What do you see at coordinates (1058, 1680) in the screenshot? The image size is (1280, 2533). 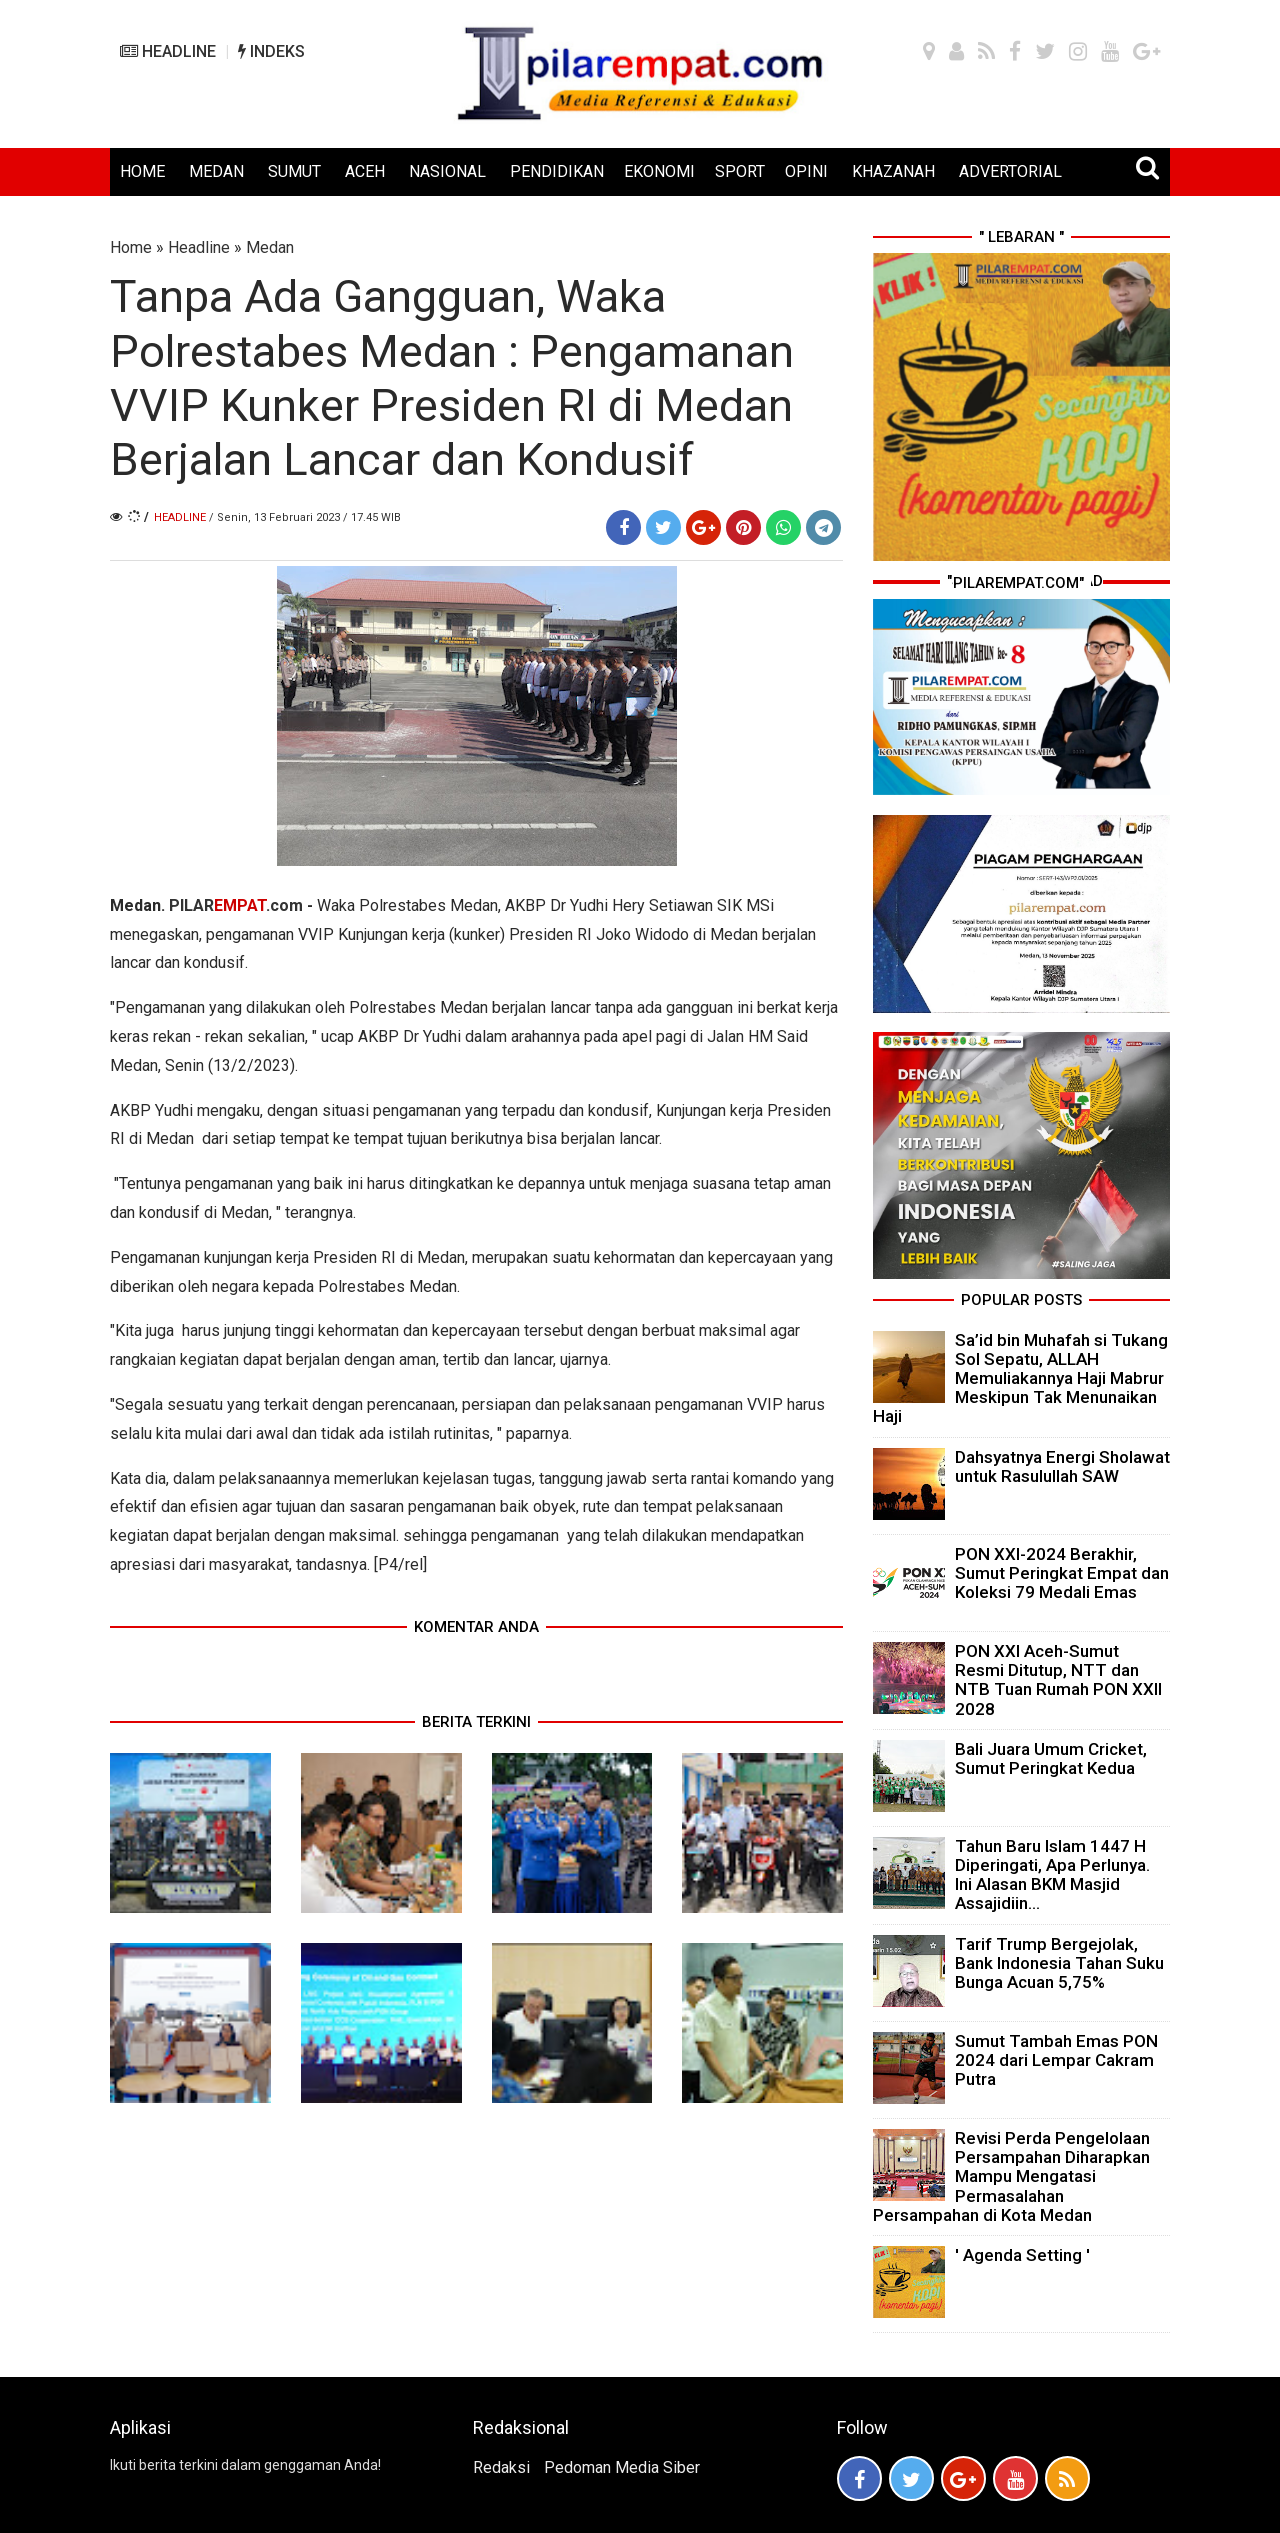 I see `PON XXI Aceh-Sumut Resmi Ditutup, NTT dan NTB Tuan Rumah PON XXII 2028` at bounding box center [1058, 1680].